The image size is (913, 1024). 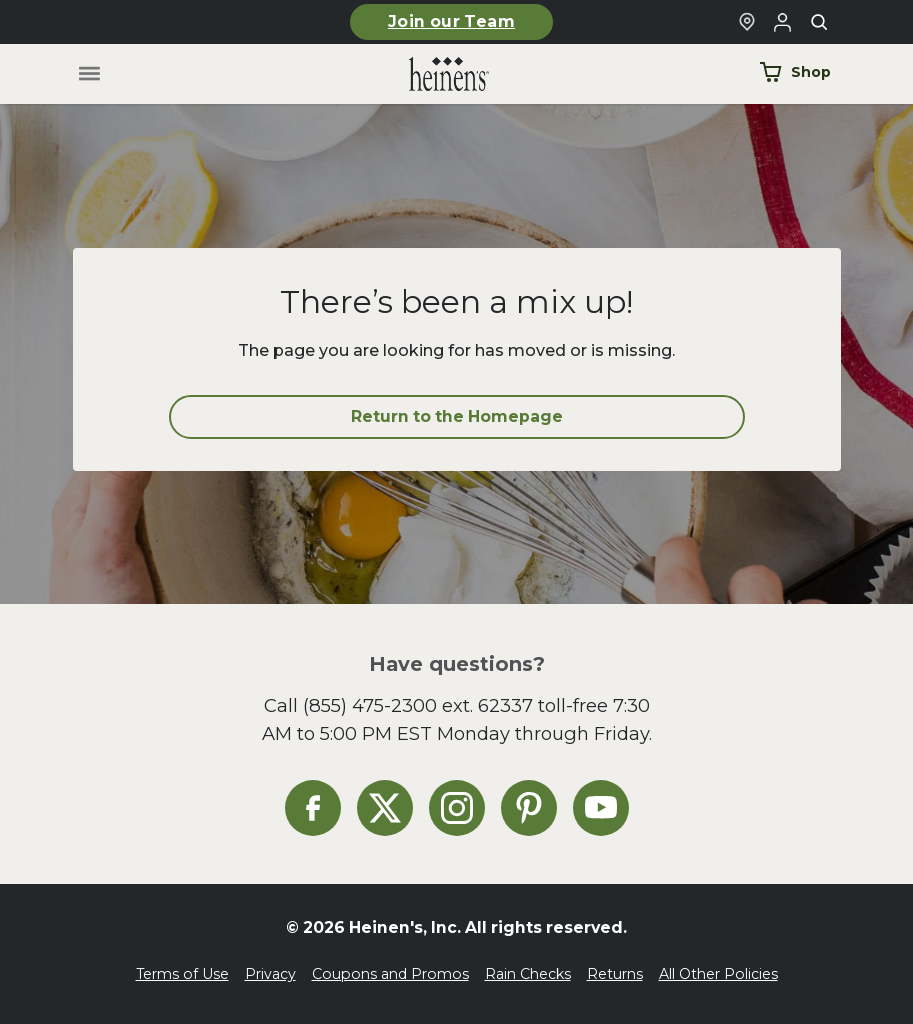 What do you see at coordinates (270, 974) in the screenshot?
I see `Privacy` at bounding box center [270, 974].